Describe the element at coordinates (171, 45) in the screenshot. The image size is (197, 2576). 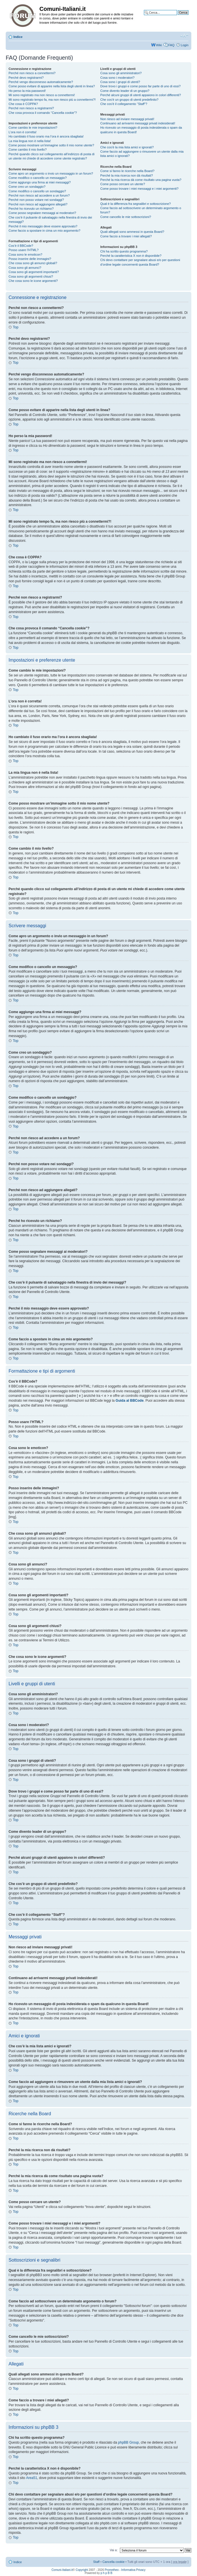
I see `FAQ` at that location.